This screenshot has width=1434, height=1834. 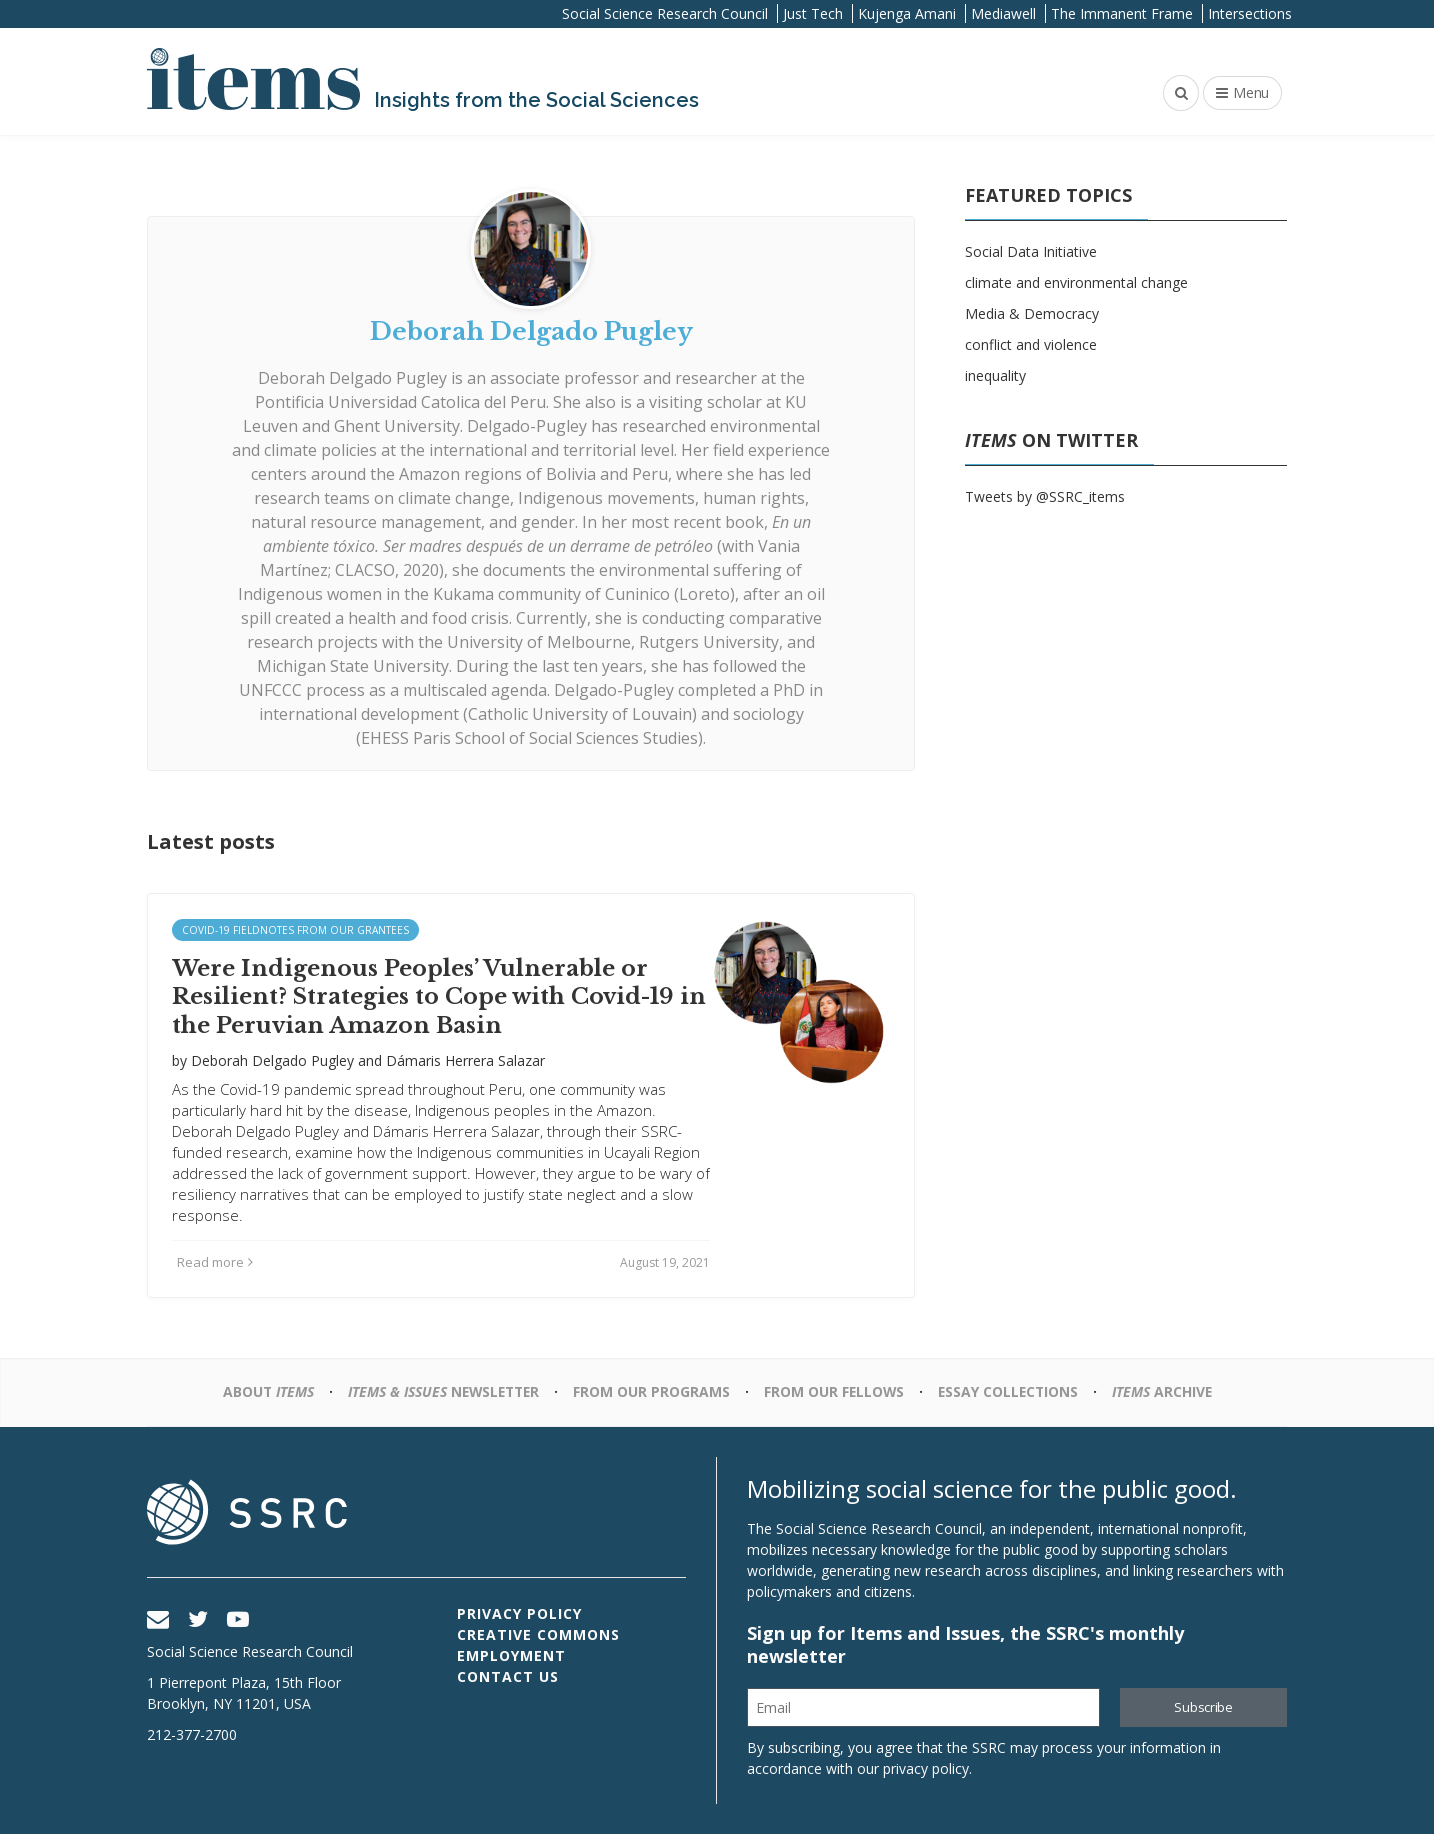 I want to click on Contact Us, so click(x=508, y=1676).